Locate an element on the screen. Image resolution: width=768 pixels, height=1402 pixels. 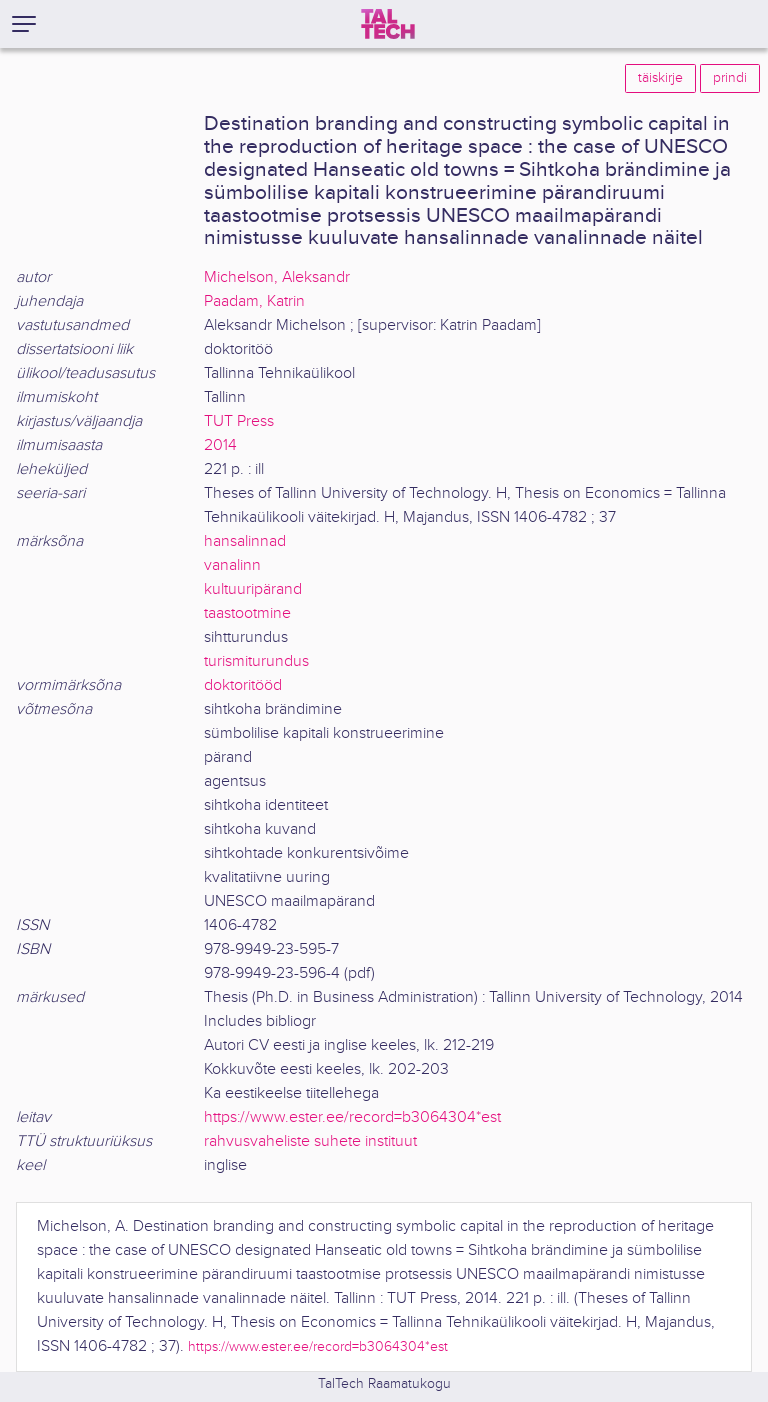
taastootmine is located at coordinates (247, 613).